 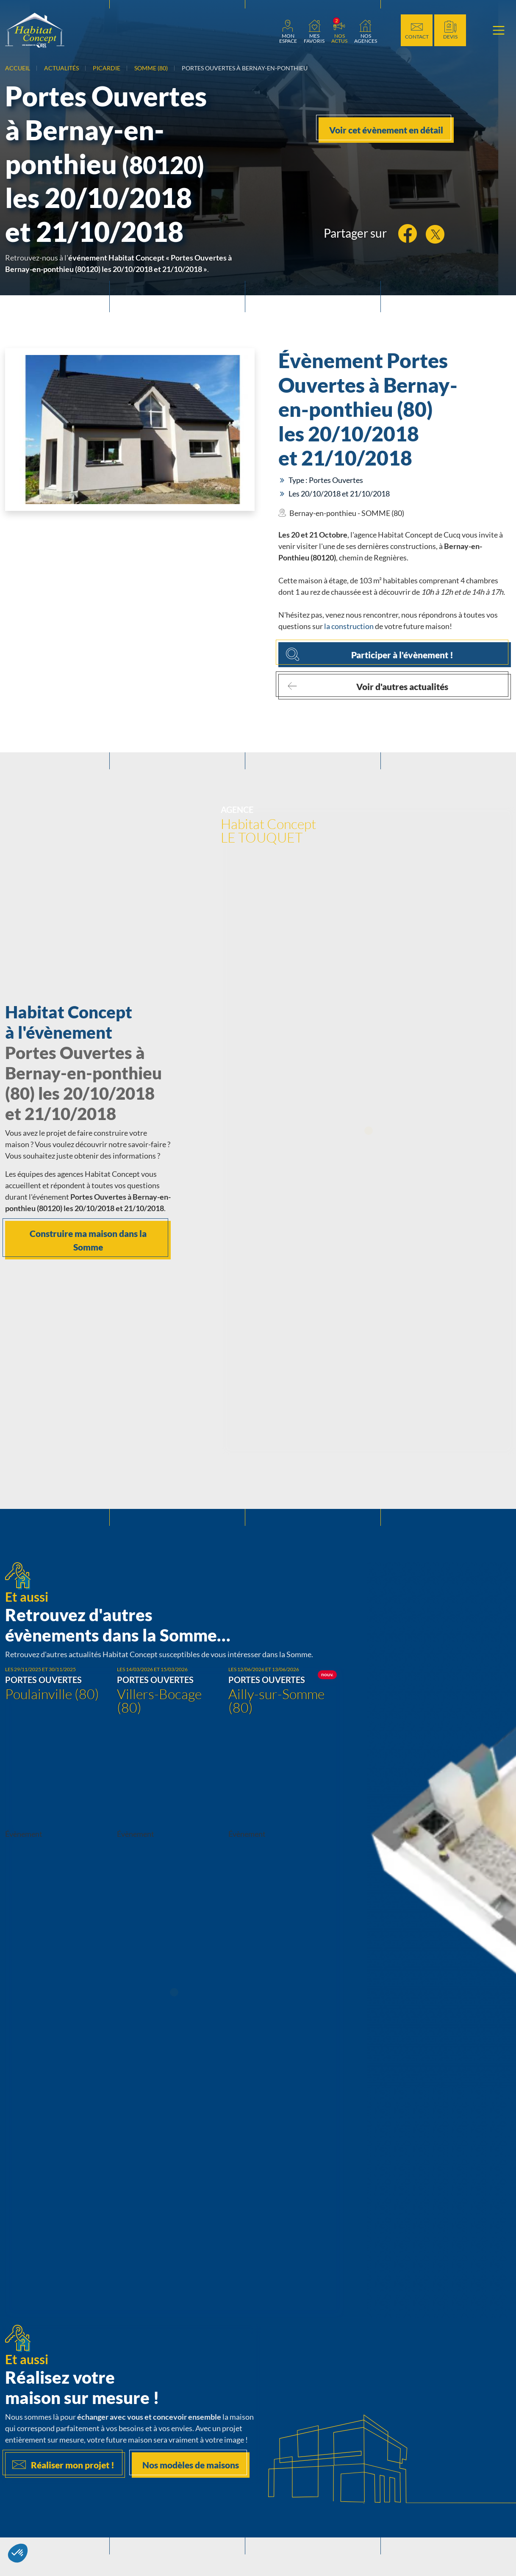 What do you see at coordinates (106, 68) in the screenshot?
I see `Picardie` at bounding box center [106, 68].